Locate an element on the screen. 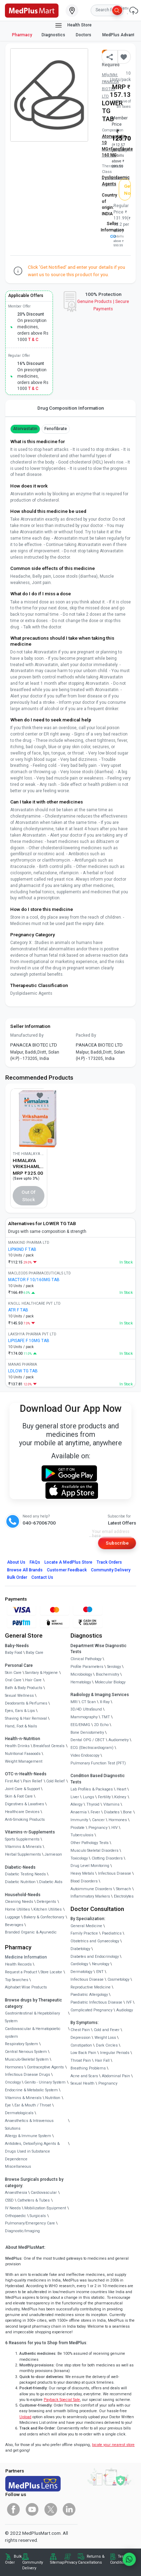 The image size is (141, 2576). Heavy Metals is located at coordinates (82, 1873).